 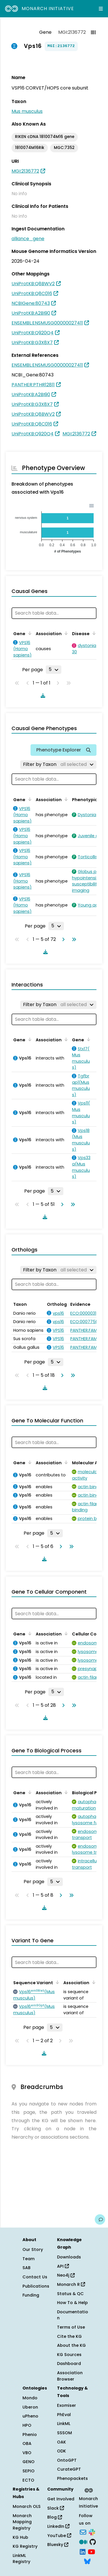 What do you see at coordinates (29, 2434) in the screenshot?
I see `Phenio` at bounding box center [29, 2434].